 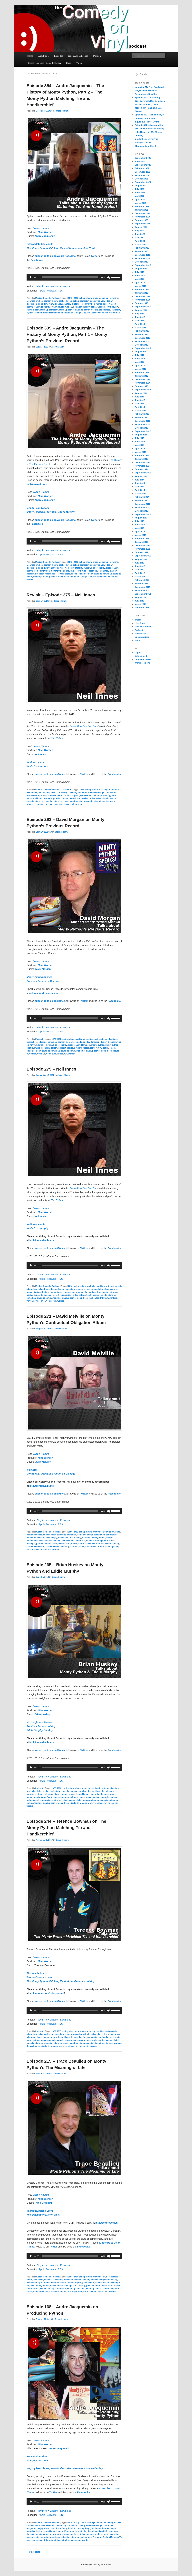 I want to click on September 2016, so click(x=143, y=389).